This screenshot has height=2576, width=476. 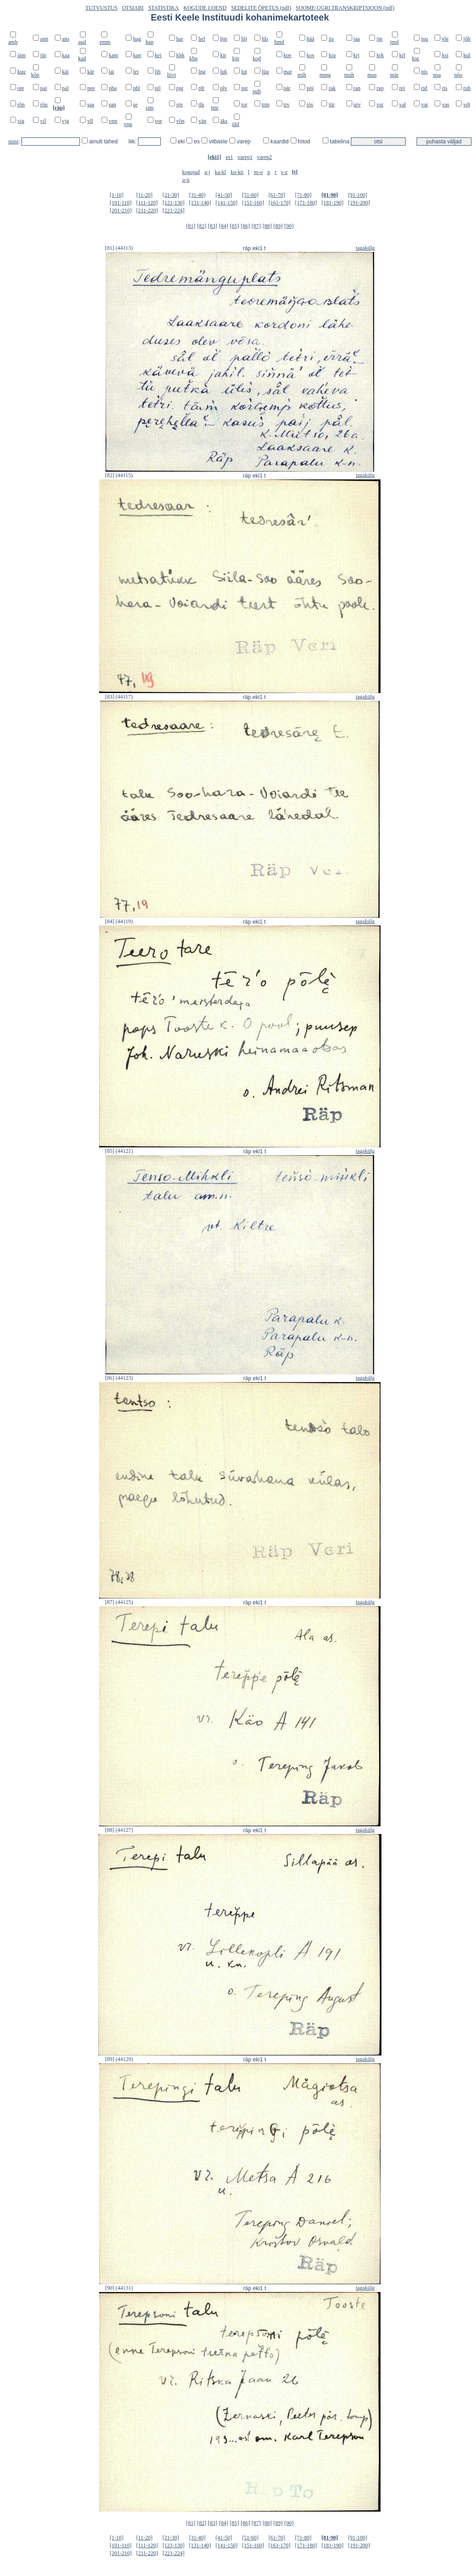 What do you see at coordinates (402, 104) in the screenshot?
I see `val` at bounding box center [402, 104].